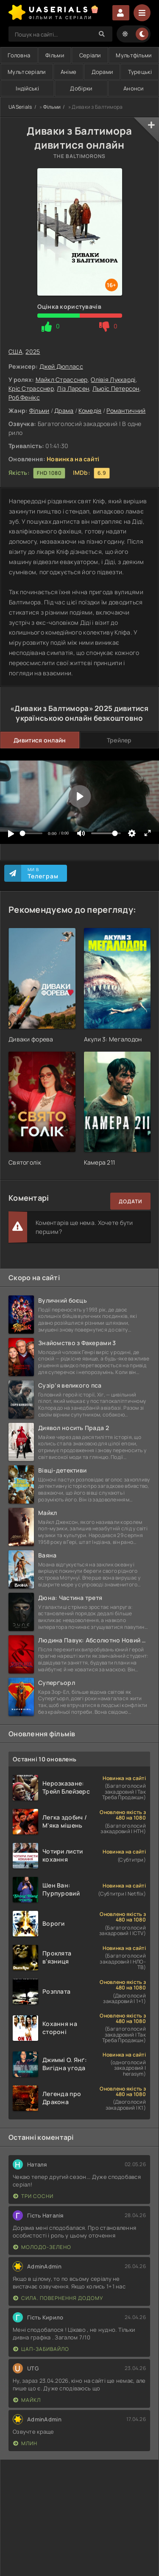  I want to click on Дорами, so click(102, 72).